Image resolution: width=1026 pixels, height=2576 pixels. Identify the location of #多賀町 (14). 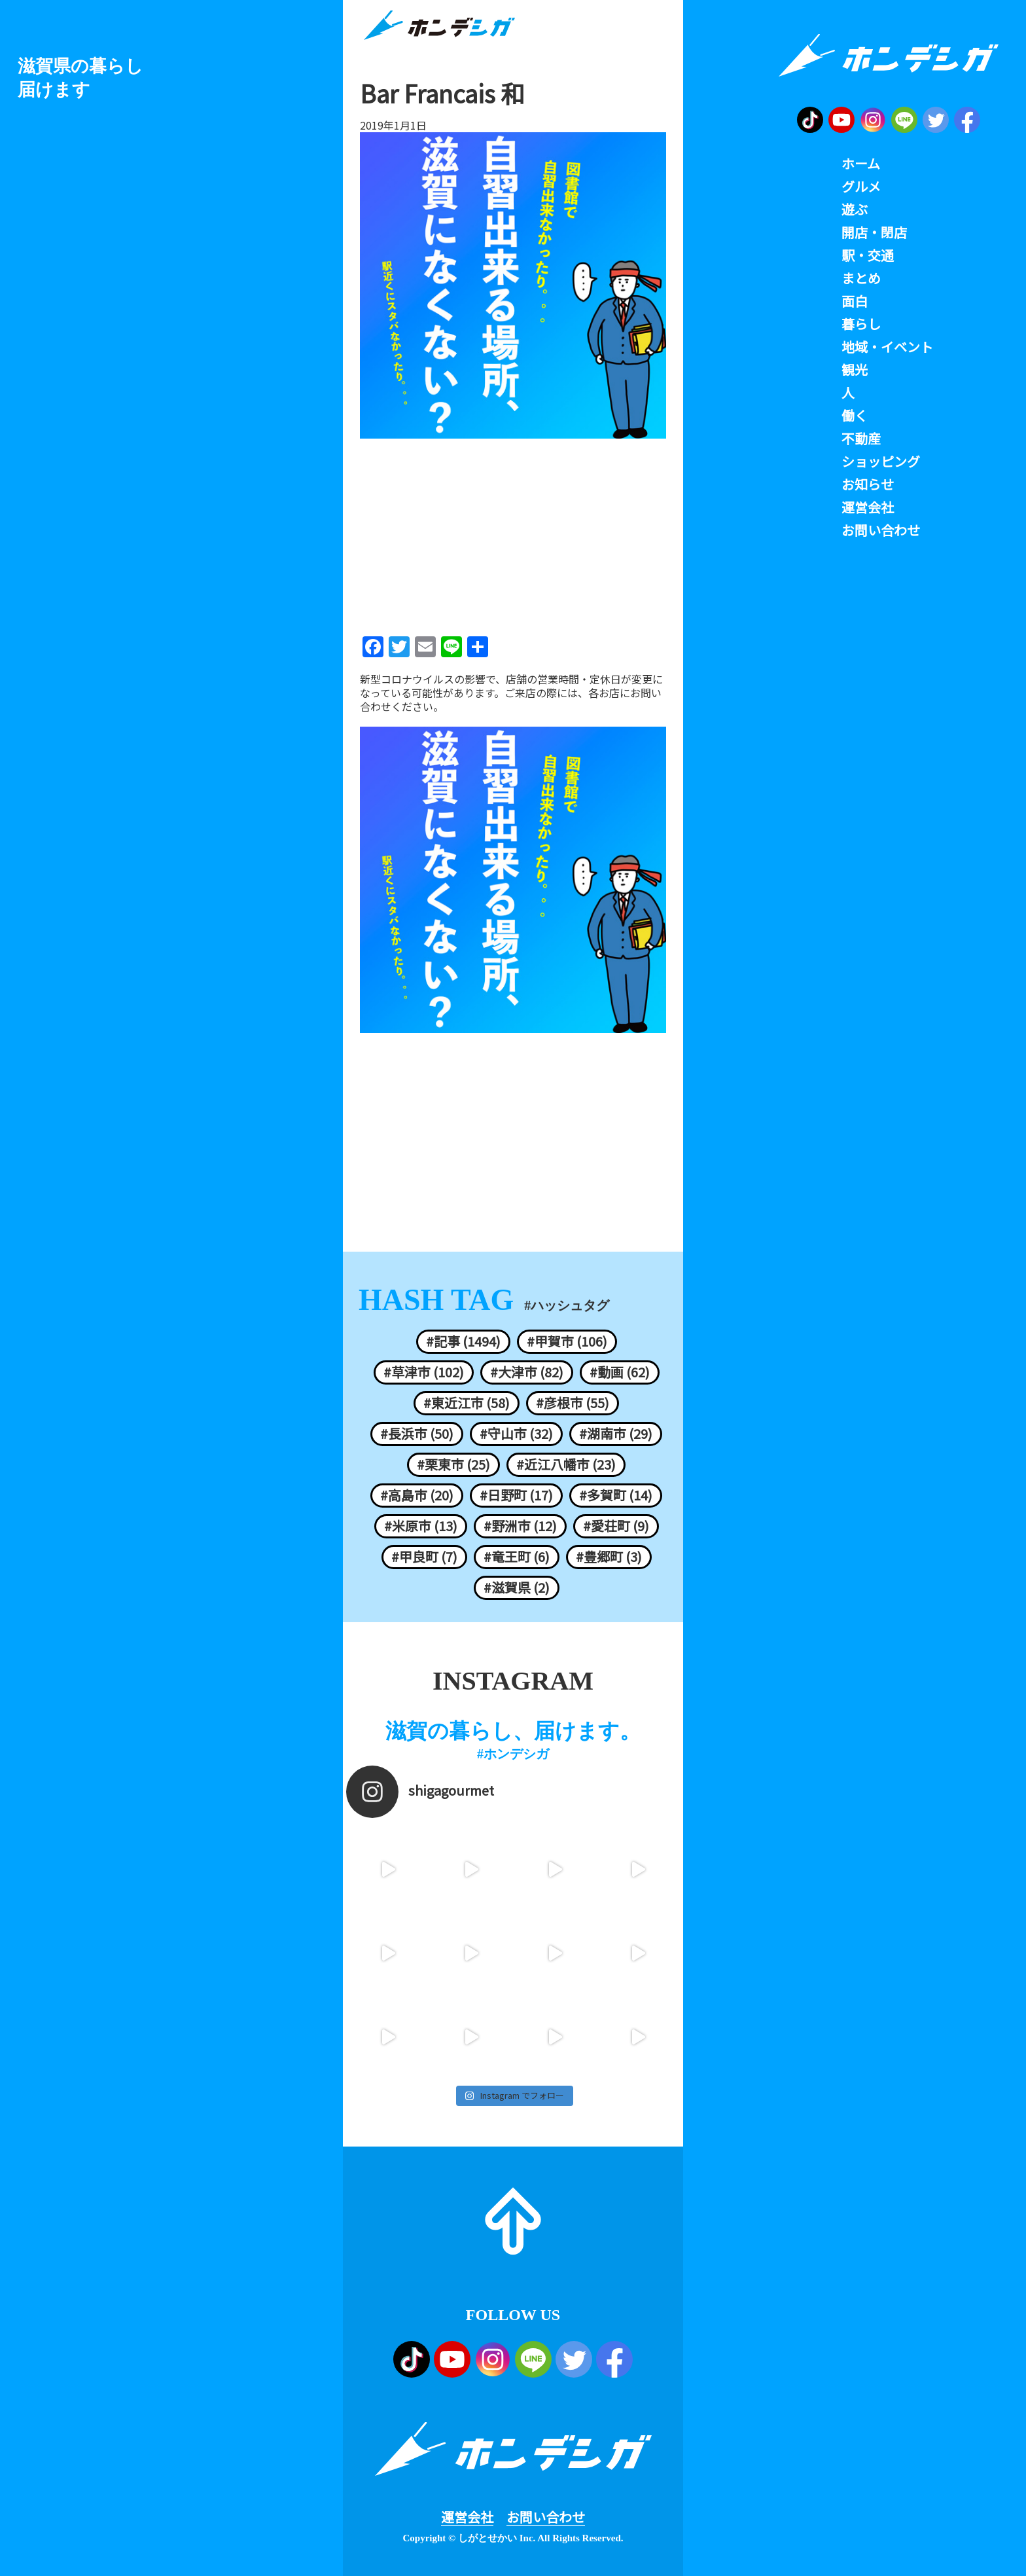
(615, 1495).